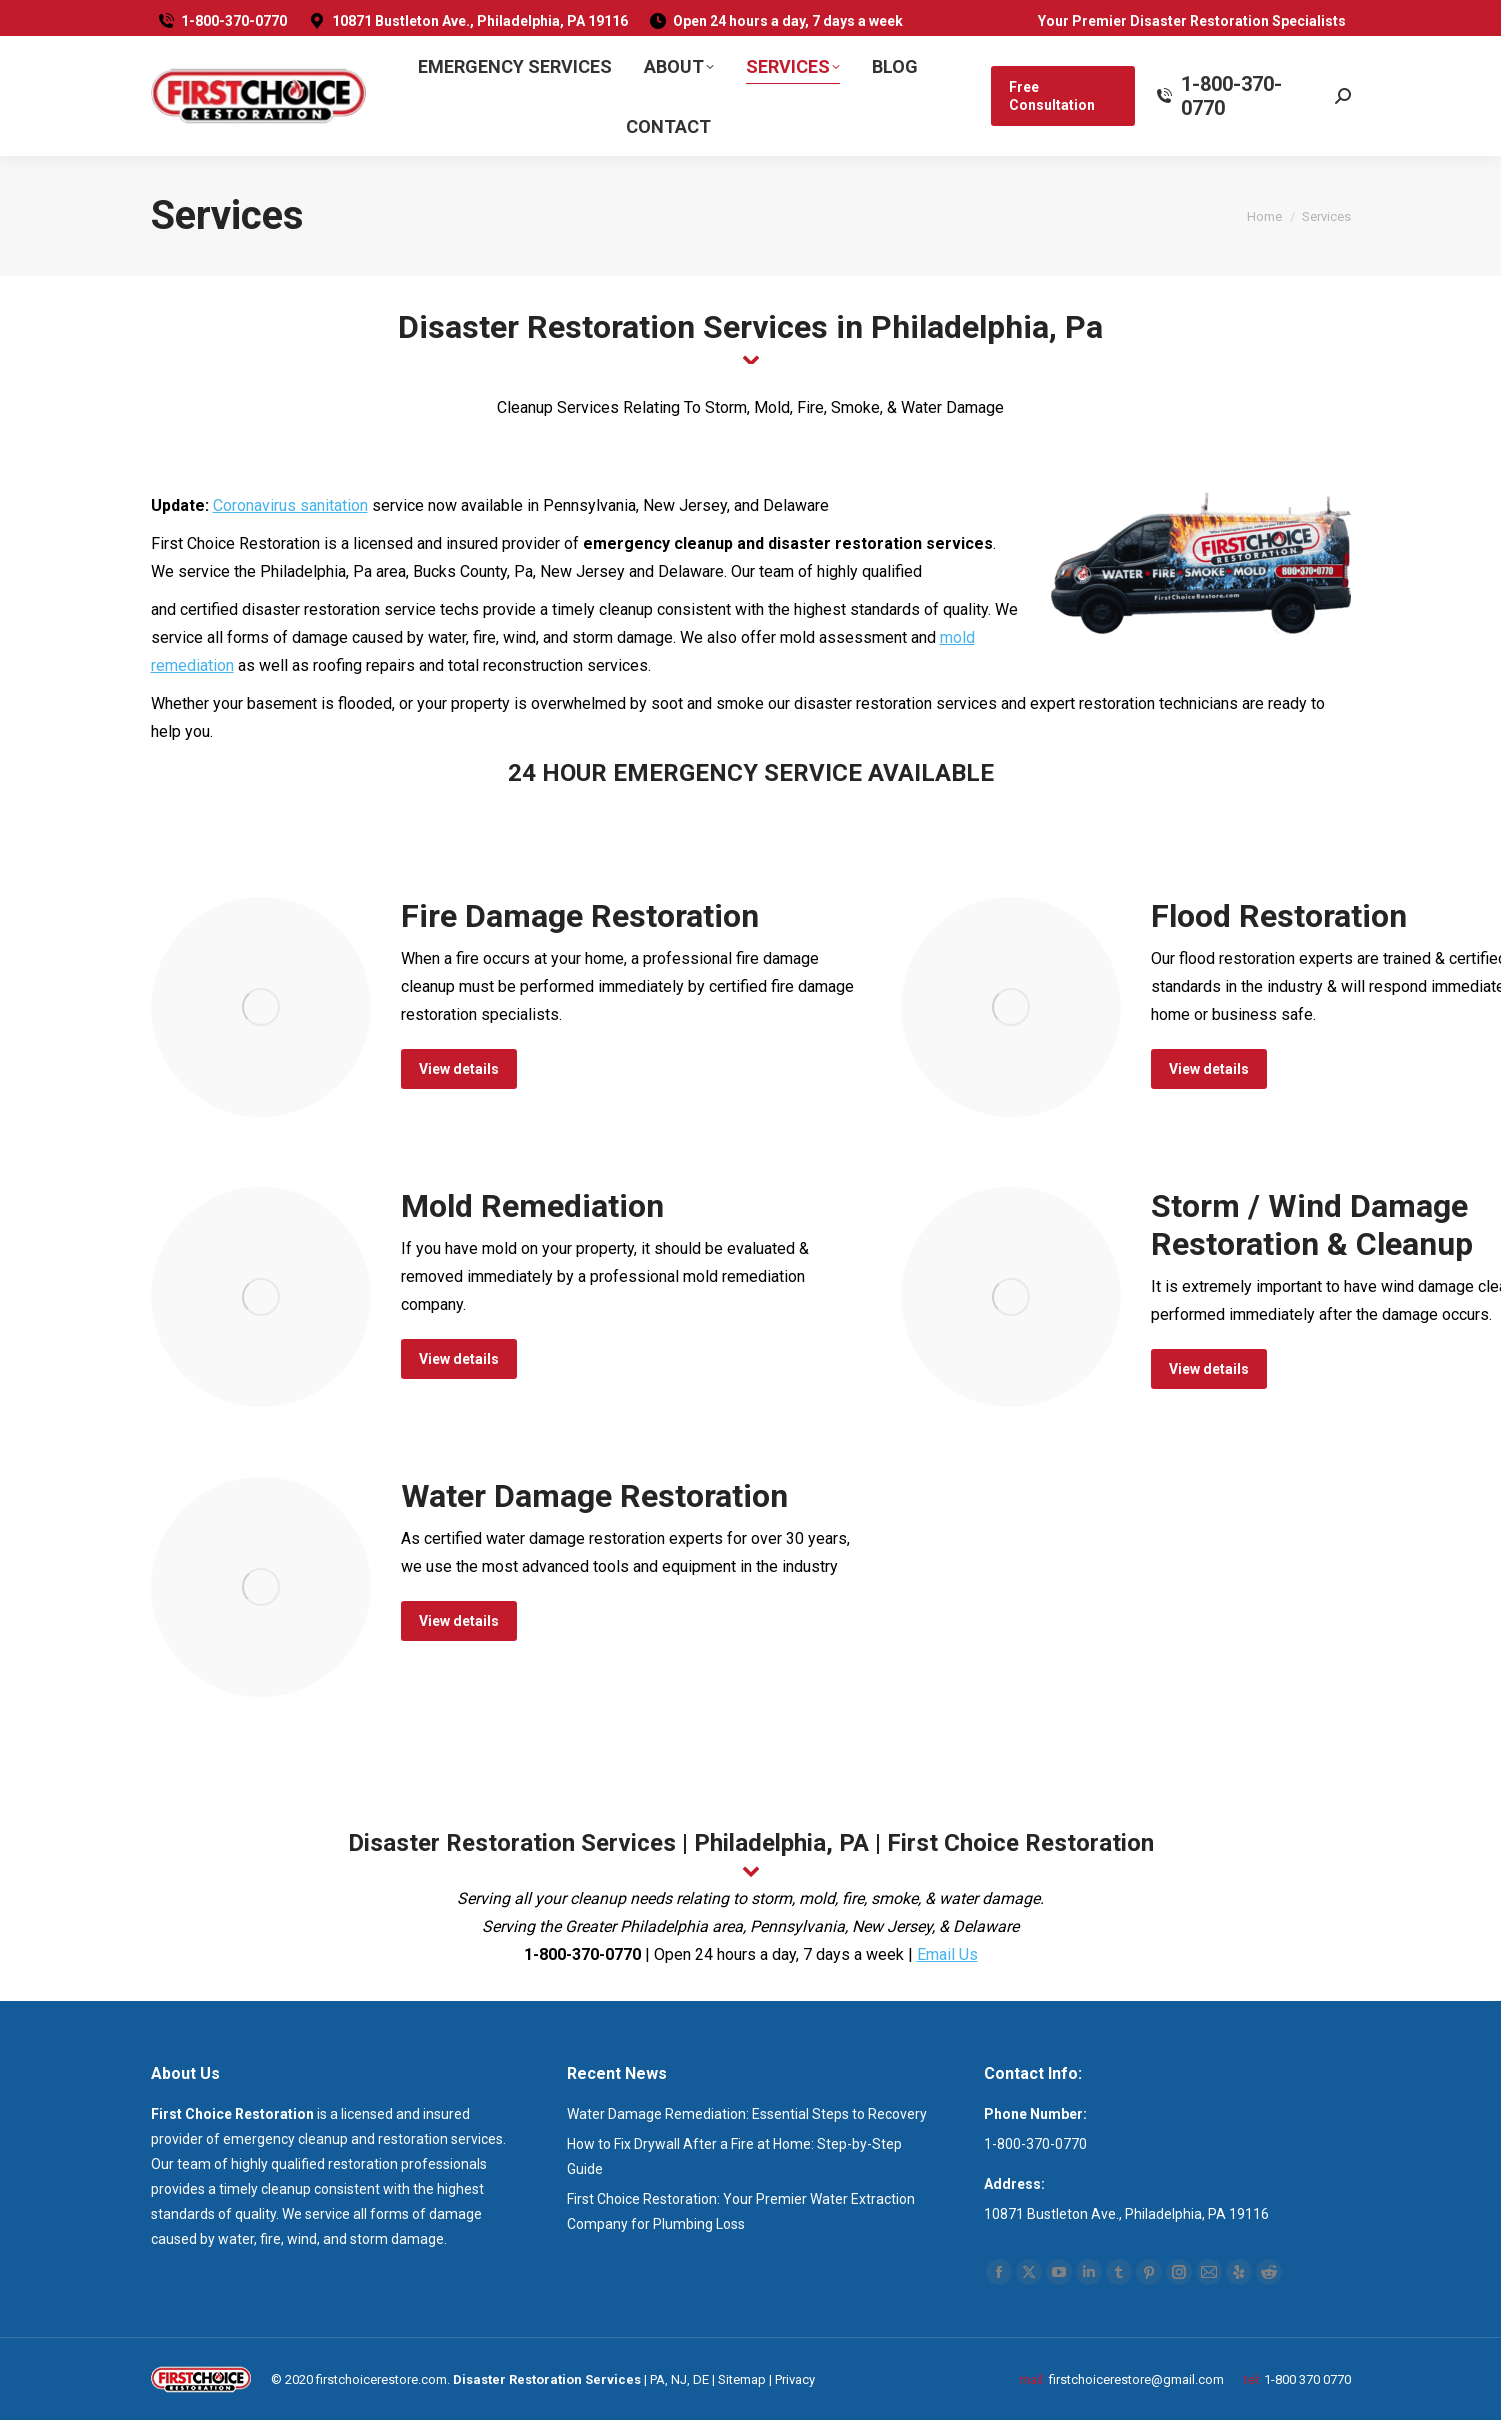  Describe the element at coordinates (747, 2114) in the screenshot. I see `Water Damage Remediation: Essential Steps to Recovery` at that location.